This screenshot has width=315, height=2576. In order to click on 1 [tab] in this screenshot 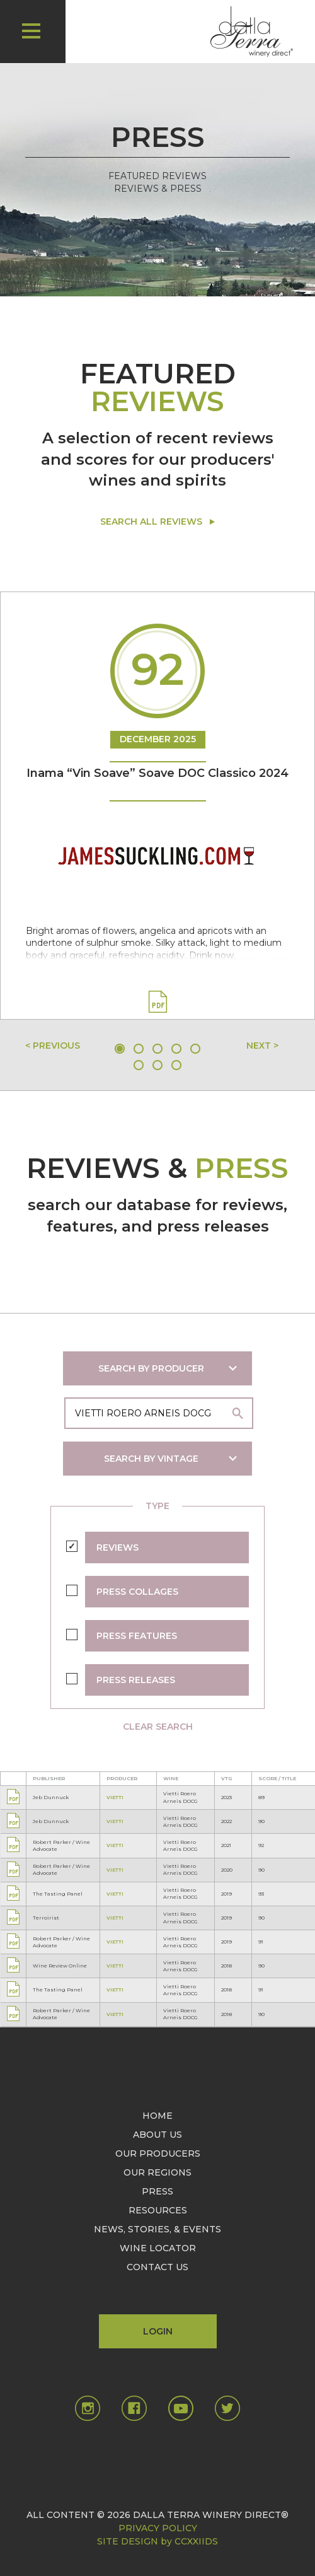, I will do `click(119, 1048)`.